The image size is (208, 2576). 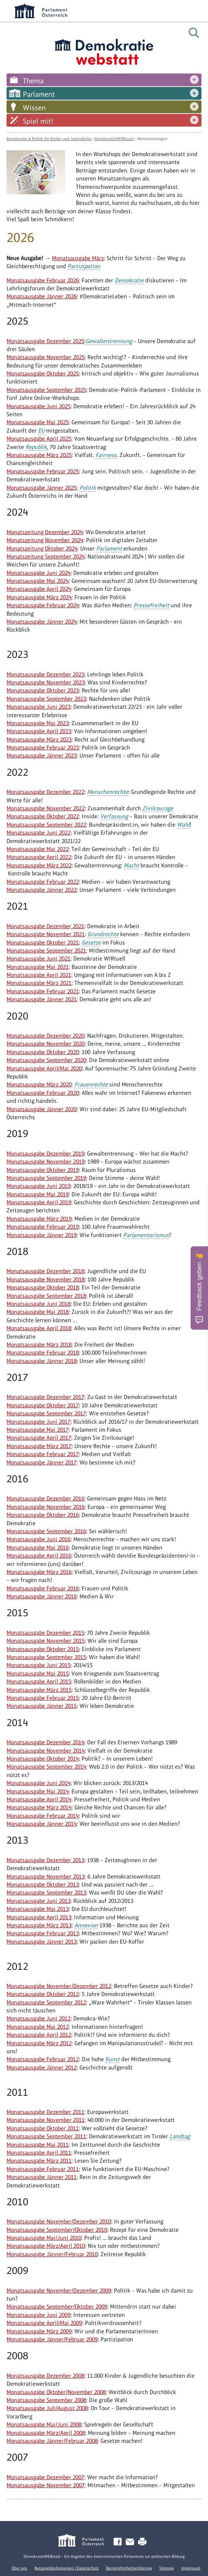 I want to click on Monatsausgabe September/Oktober 2010, so click(x=57, y=2229).